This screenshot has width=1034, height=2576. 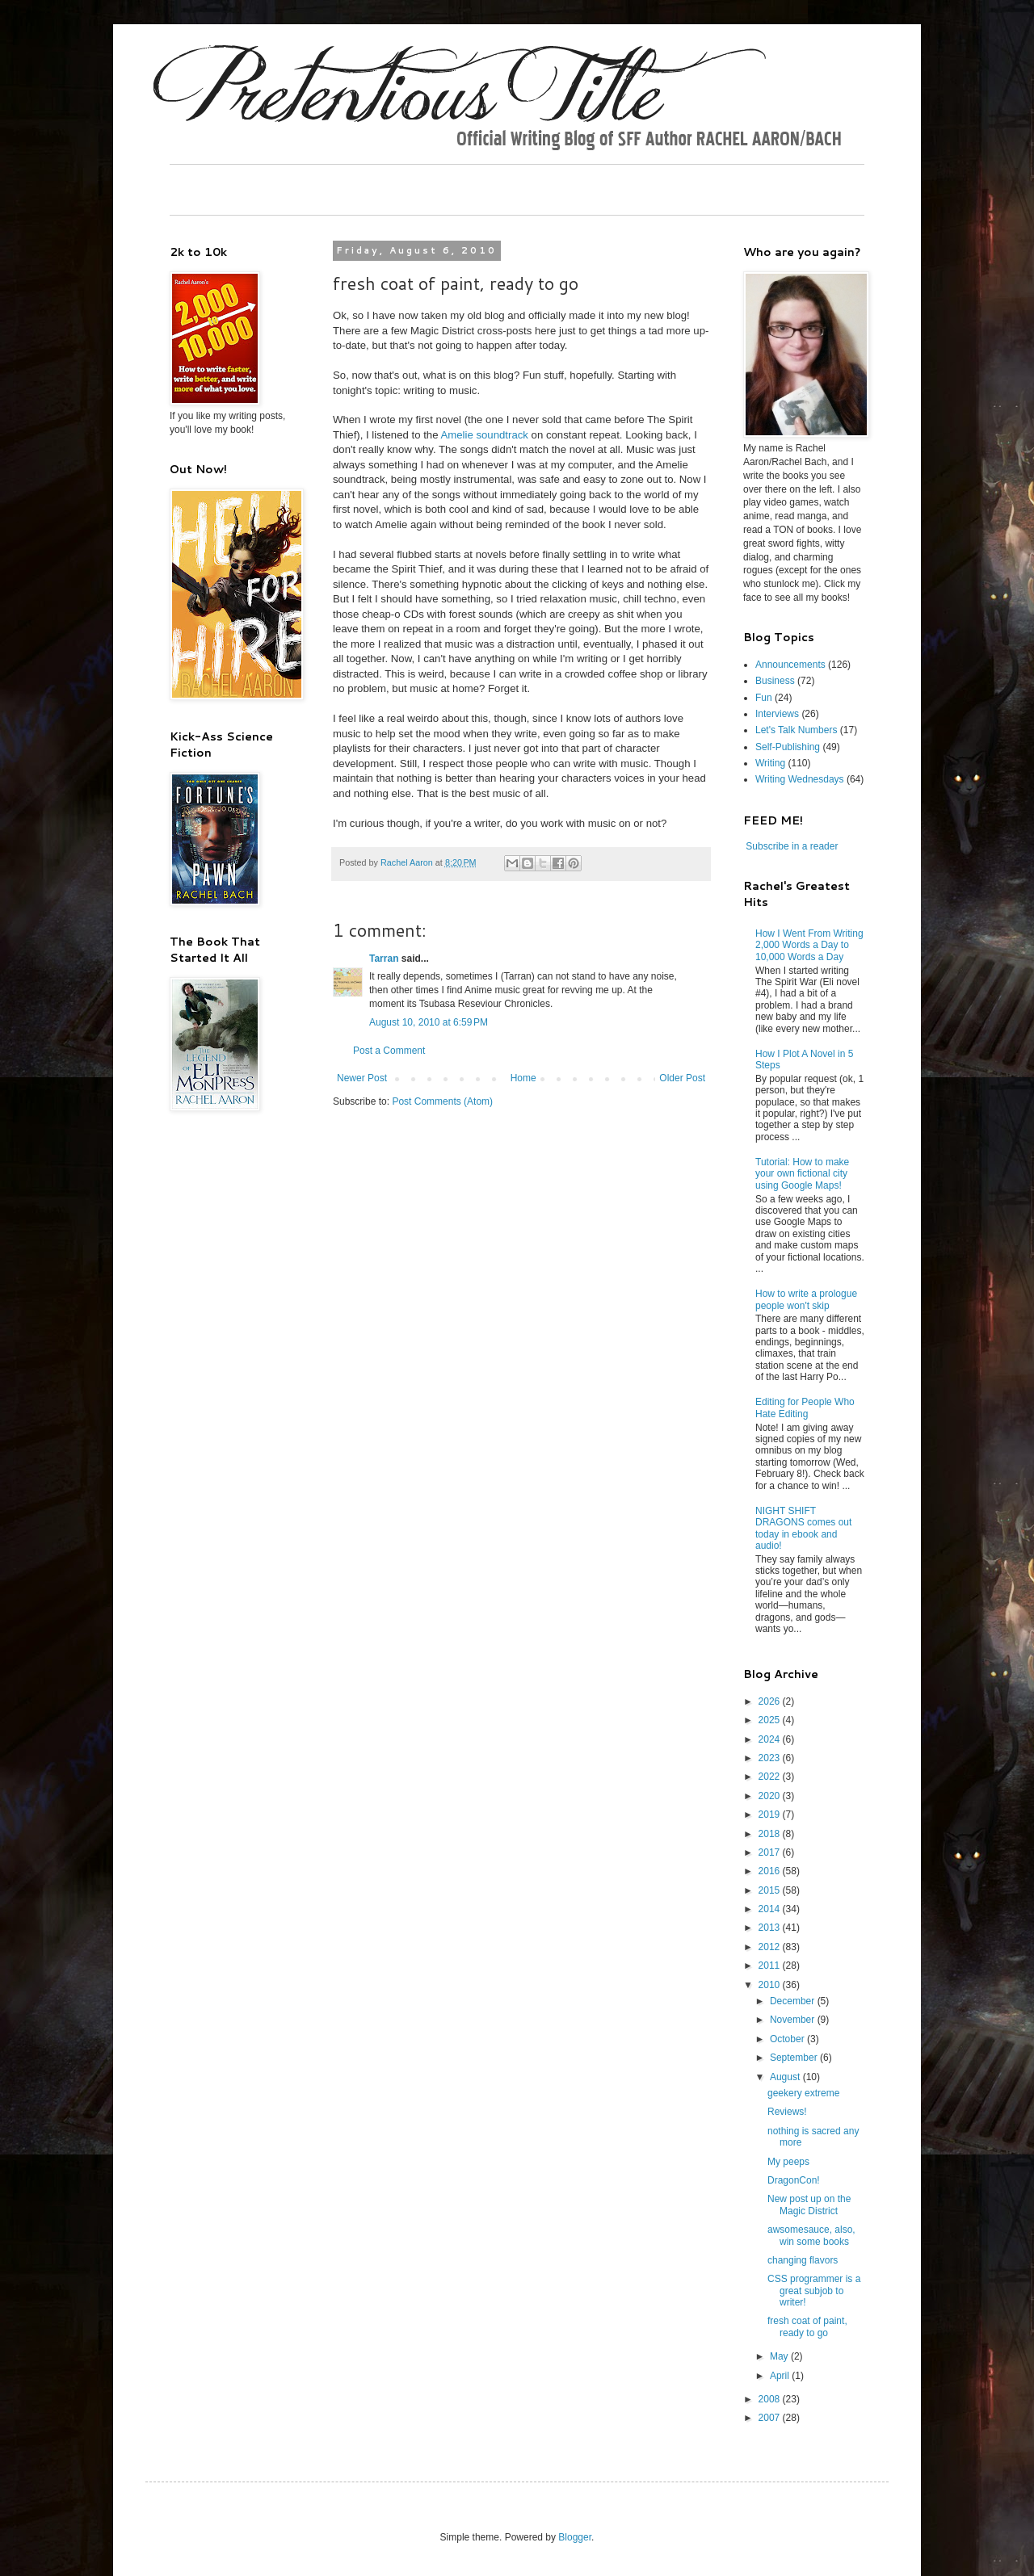 What do you see at coordinates (780, 2356) in the screenshot?
I see `May` at bounding box center [780, 2356].